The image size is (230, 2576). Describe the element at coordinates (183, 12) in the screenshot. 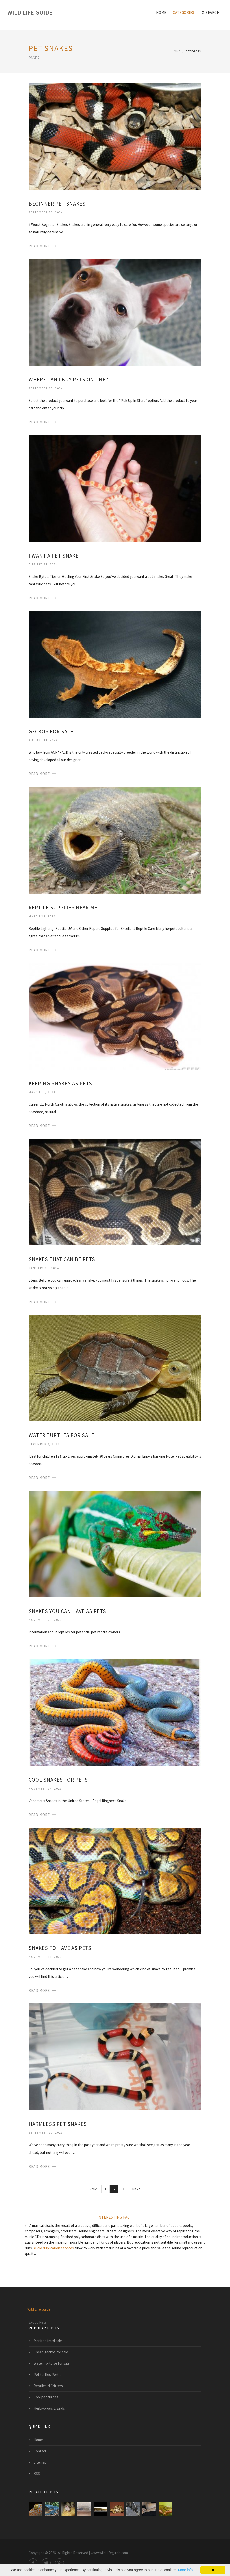

I see `Categories` at that location.